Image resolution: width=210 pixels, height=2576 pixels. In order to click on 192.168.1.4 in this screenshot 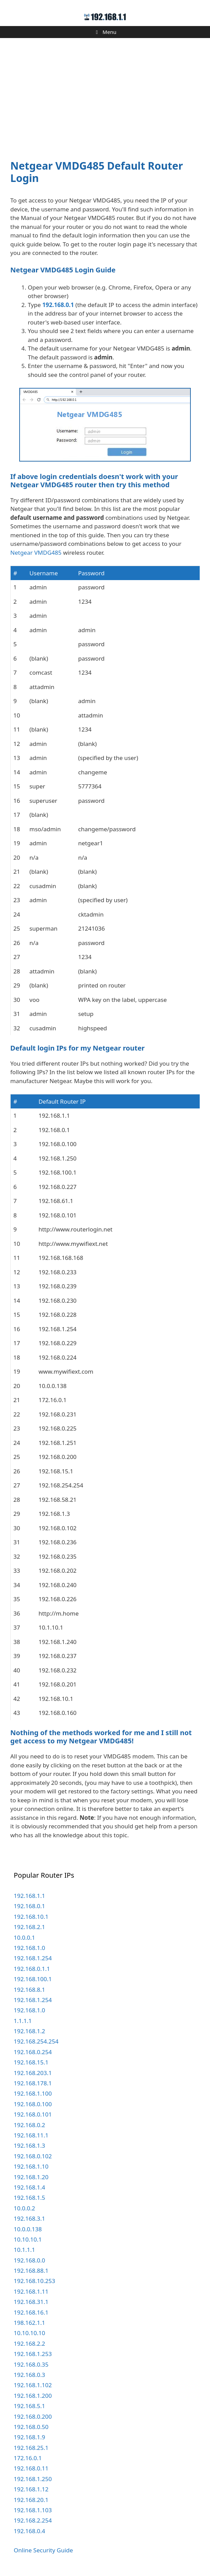, I will do `click(29, 2187)`.